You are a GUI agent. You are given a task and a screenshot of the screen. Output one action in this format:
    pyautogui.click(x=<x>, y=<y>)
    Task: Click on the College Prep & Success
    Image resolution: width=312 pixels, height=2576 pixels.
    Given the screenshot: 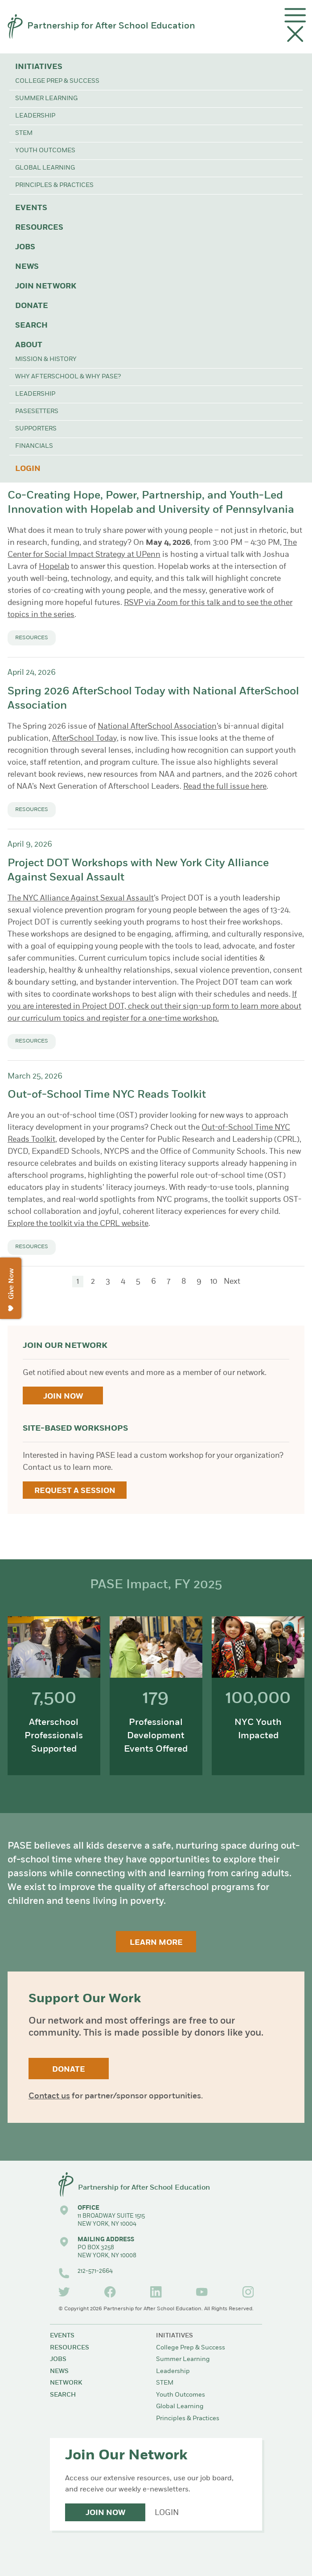 What is the action you would take?
    pyautogui.click(x=57, y=81)
    